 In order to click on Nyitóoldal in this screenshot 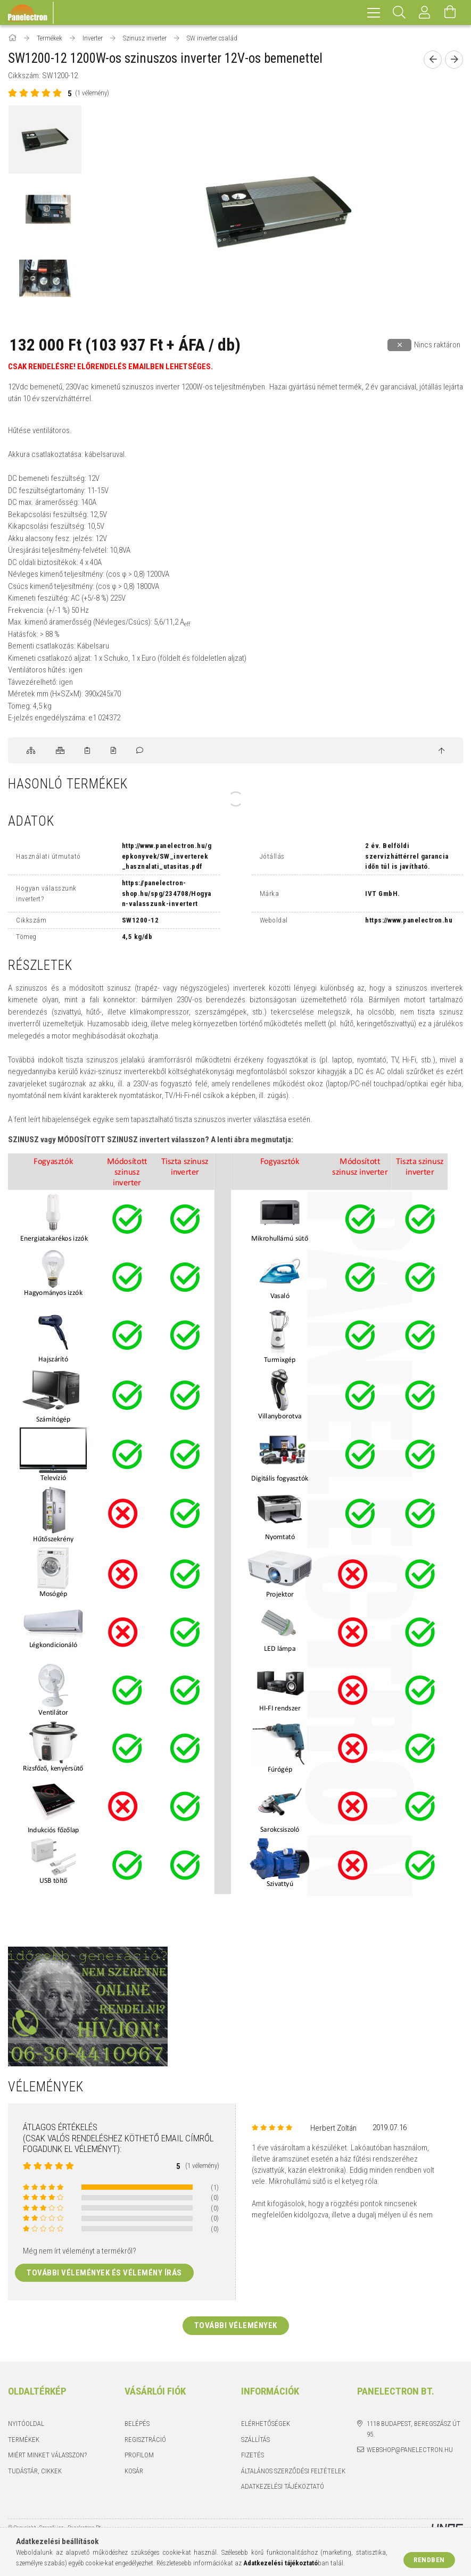, I will do `click(26, 2424)`.